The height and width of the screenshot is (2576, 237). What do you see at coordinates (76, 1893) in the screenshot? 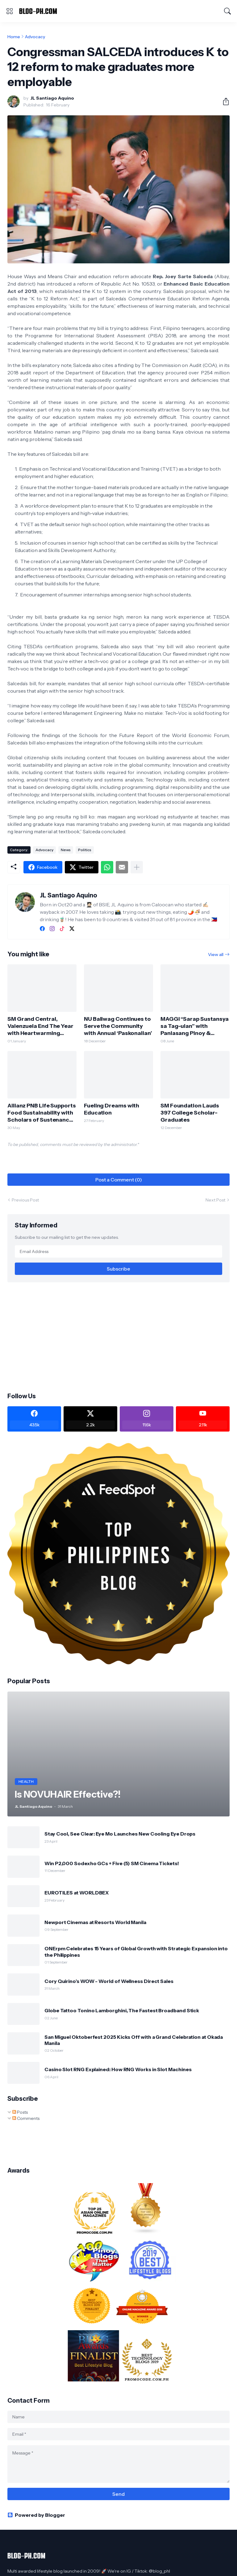
I see `EUROTILES at WORLDBEX` at bounding box center [76, 1893].